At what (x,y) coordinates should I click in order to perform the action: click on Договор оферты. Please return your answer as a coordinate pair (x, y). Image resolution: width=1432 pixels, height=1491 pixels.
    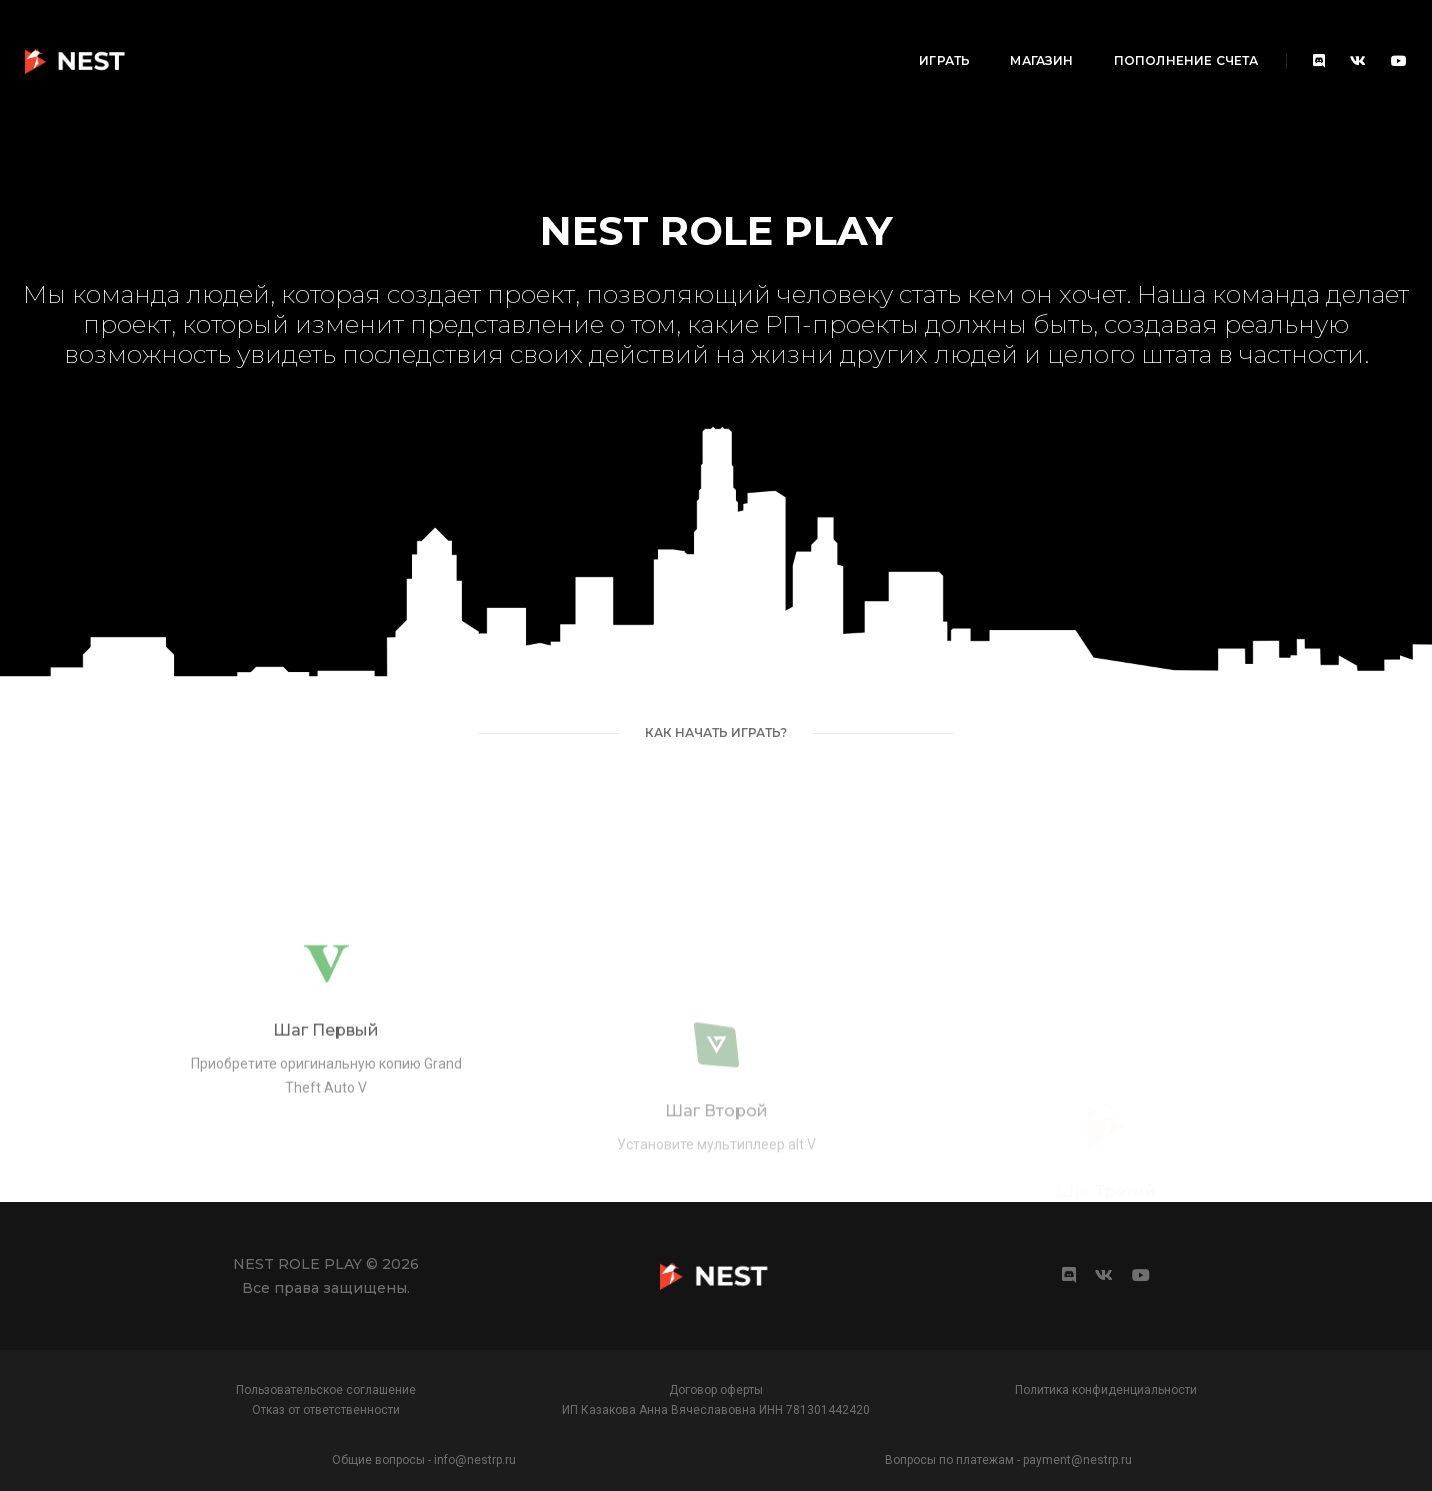
    Looking at the image, I should click on (716, 1390).